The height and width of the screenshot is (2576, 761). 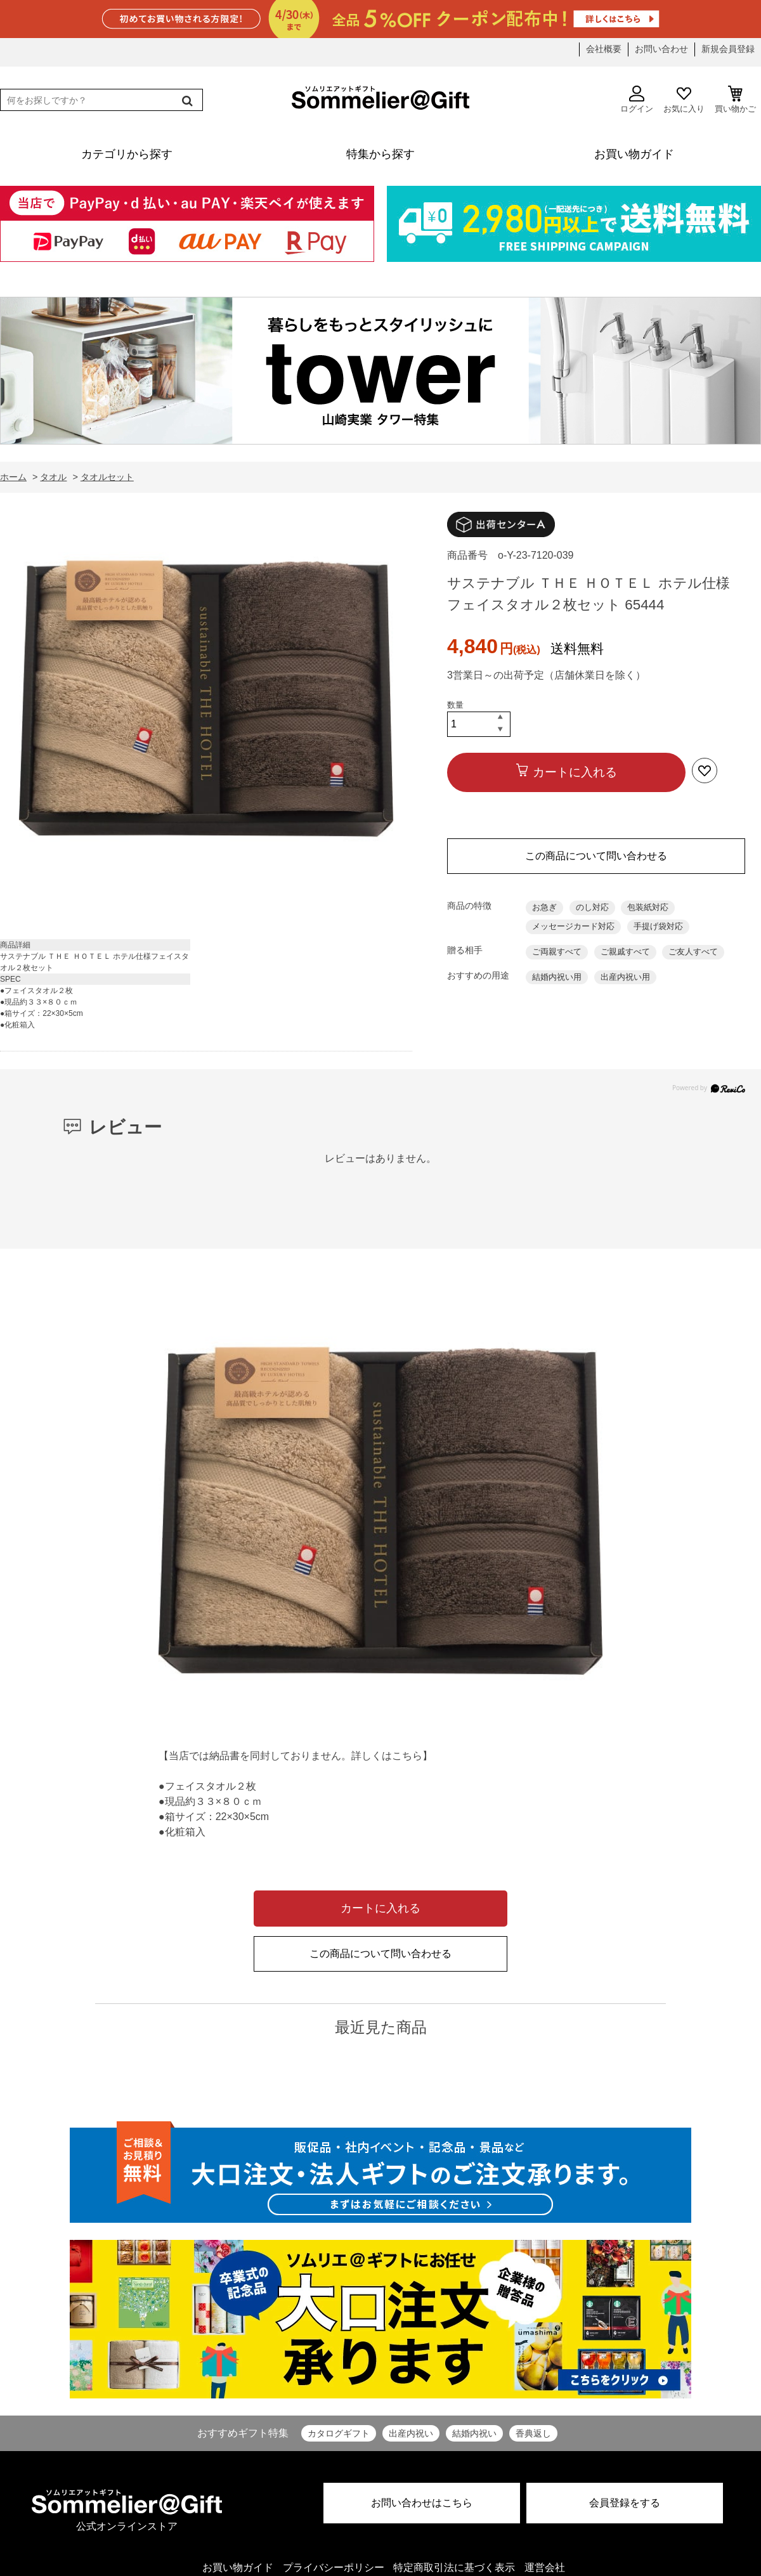 What do you see at coordinates (728, 49) in the screenshot?
I see `新規会員登録` at bounding box center [728, 49].